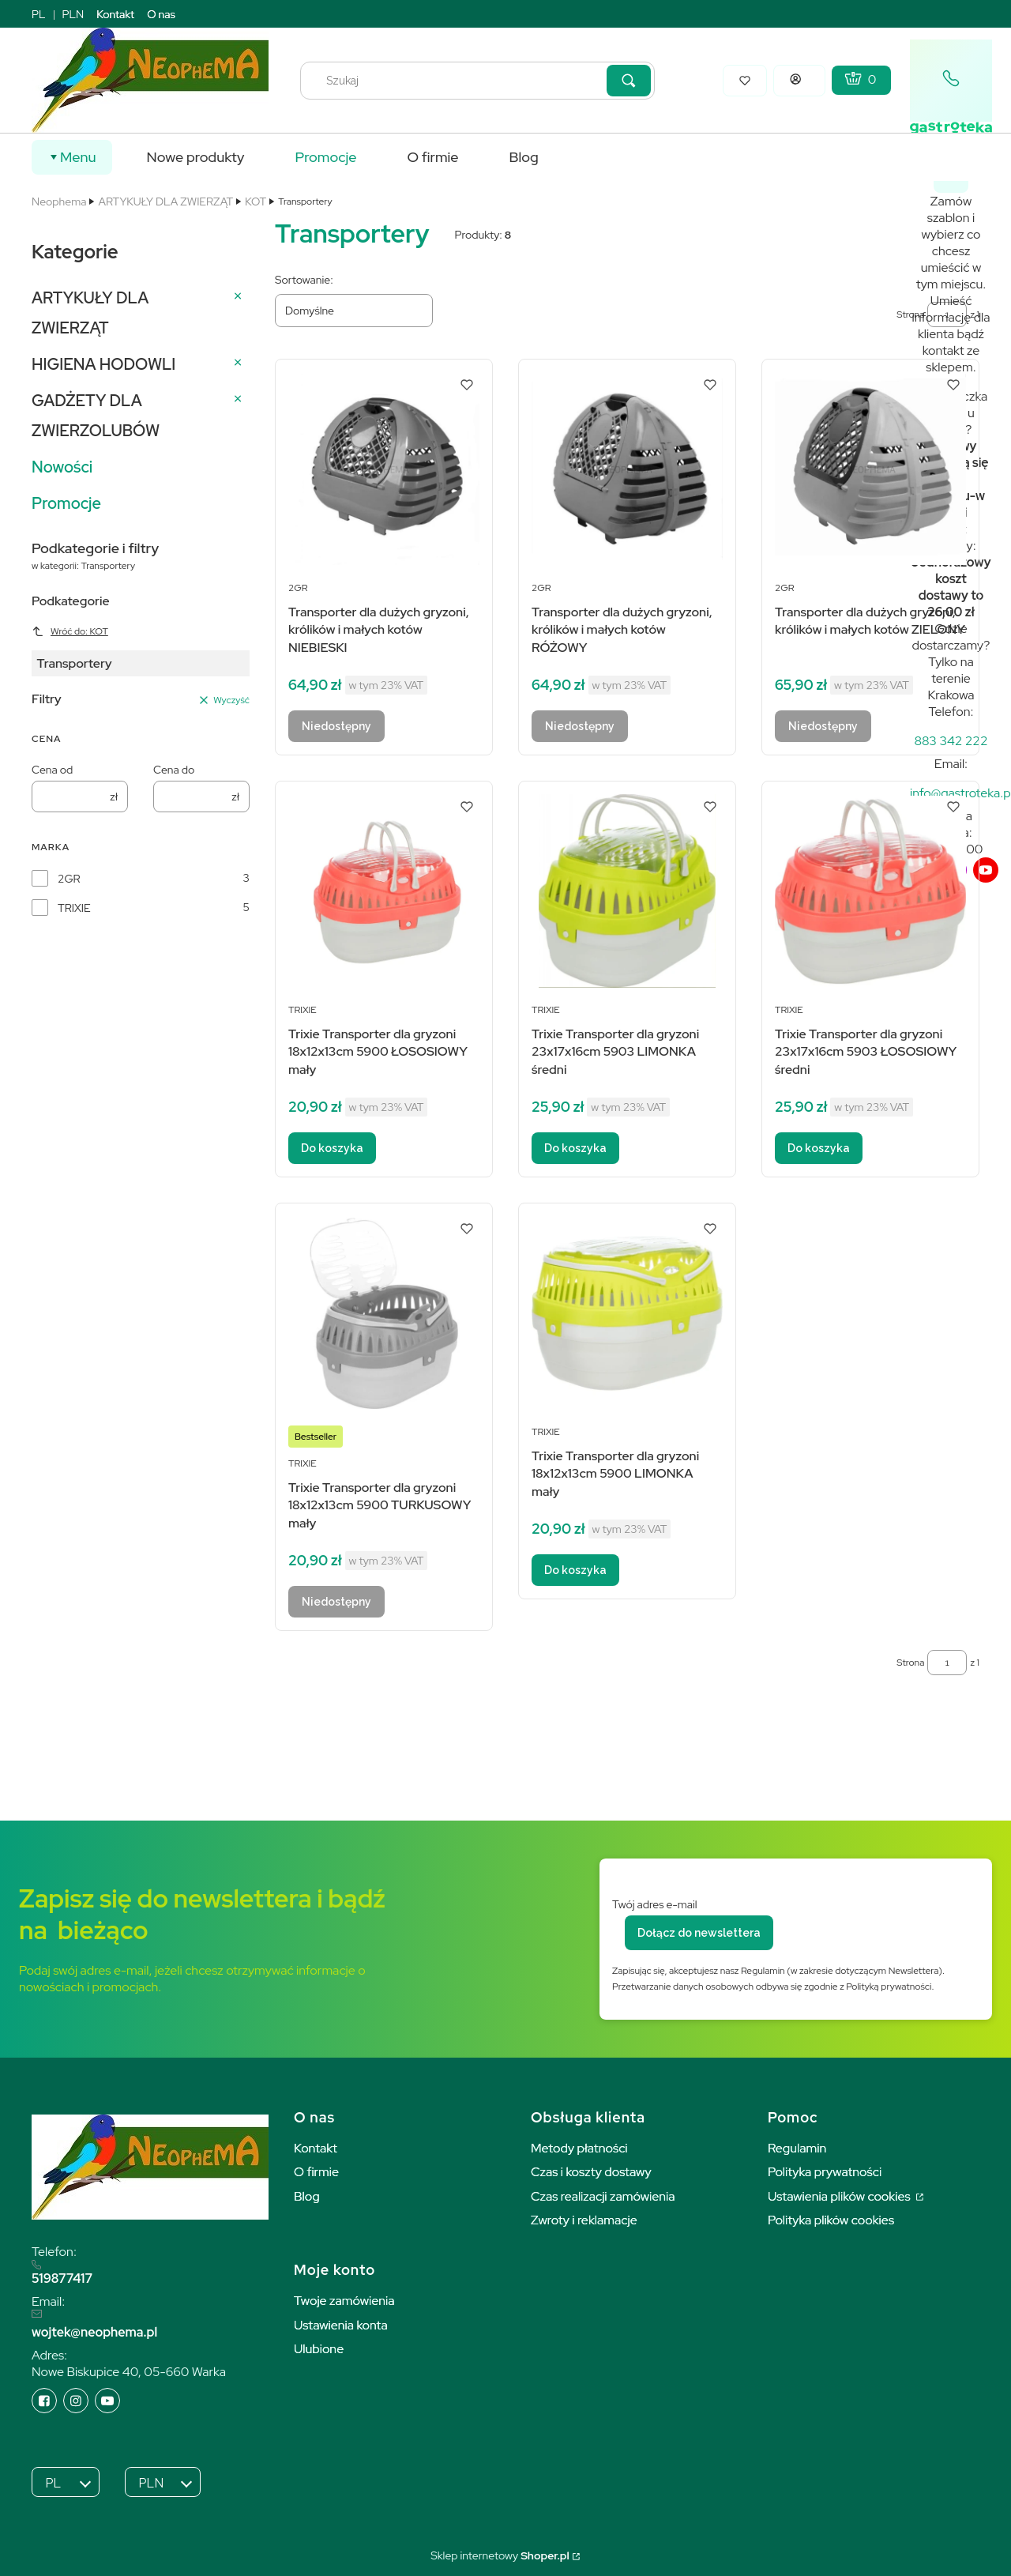  Describe the element at coordinates (824, 2172) in the screenshot. I see `Polityka prywatności` at that location.